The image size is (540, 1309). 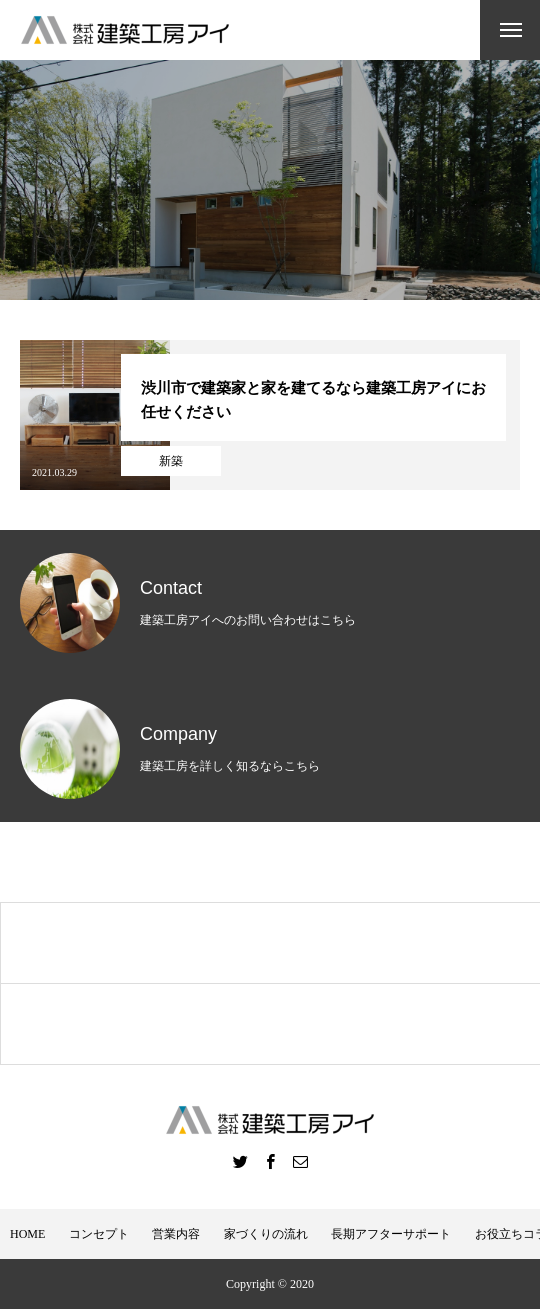 I want to click on 家づくりの流れ, so click(x=266, y=1234).